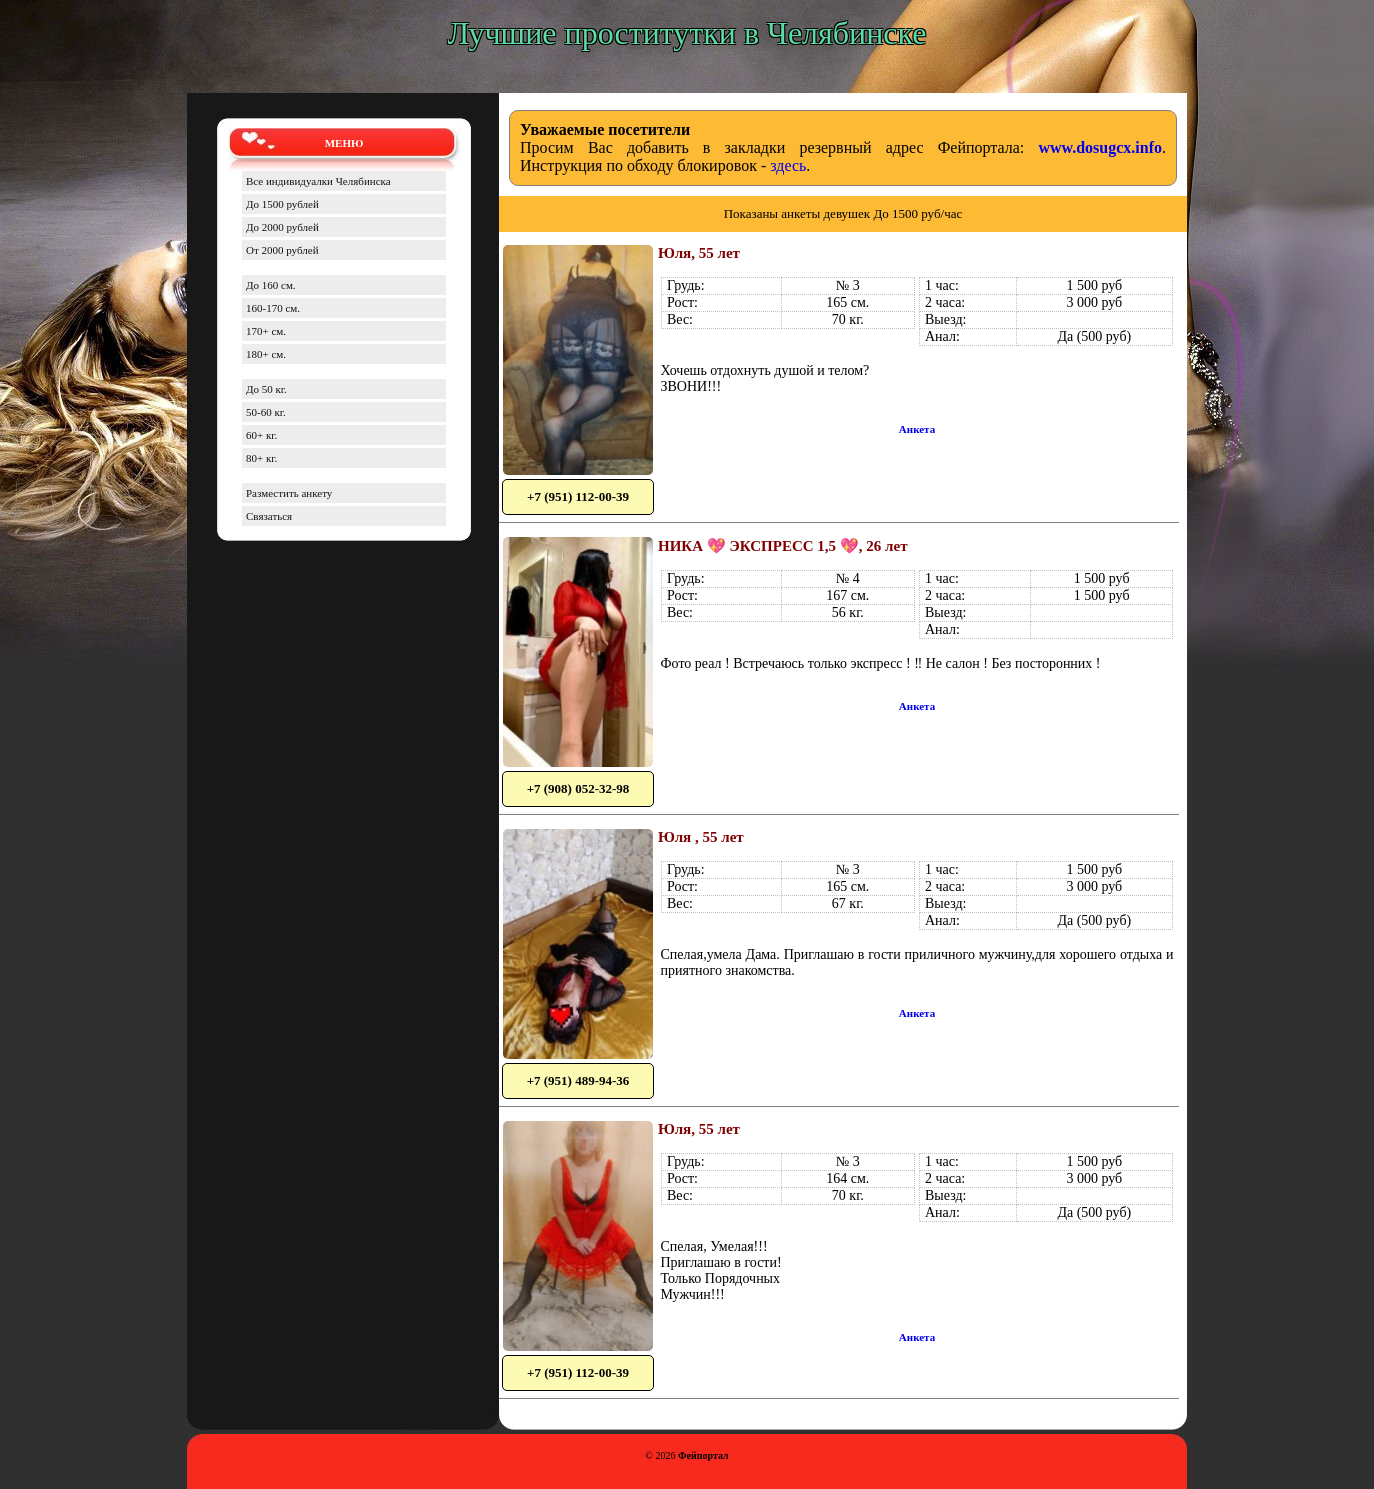 The image size is (1374, 1489). What do you see at coordinates (266, 331) in the screenshot?
I see `170+ см.` at bounding box center [266, 331].